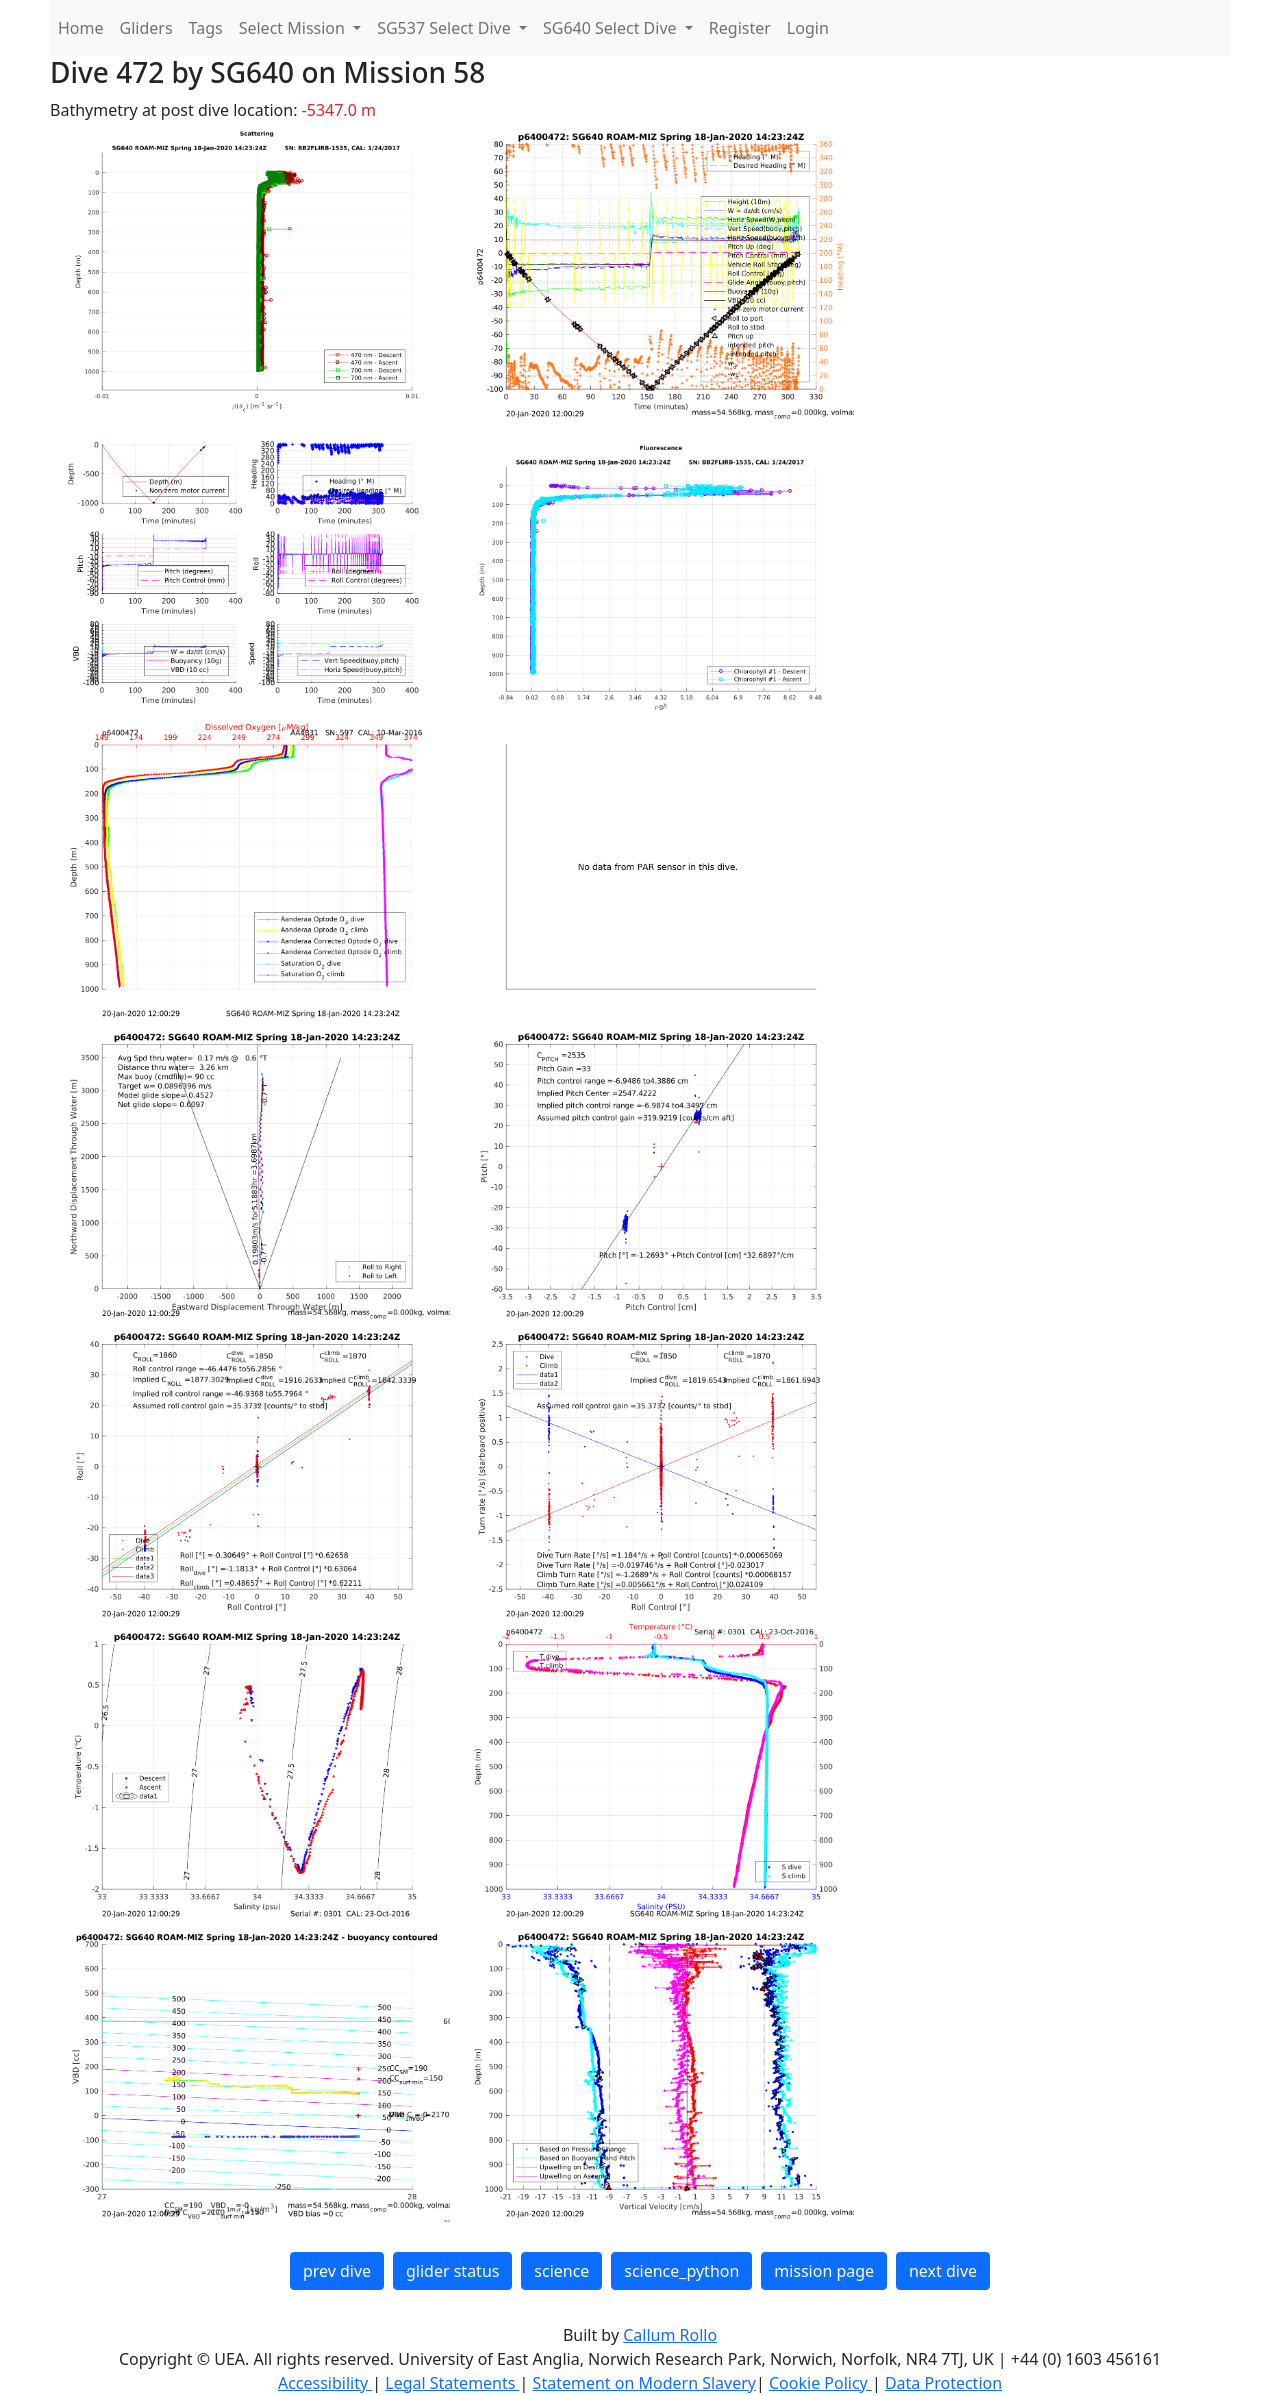 The image size is (1280, 2395). What do you see at coordinates (824, 2271) in the screenshot?
I see `mission page [button]` at bounding box center [824, 2271].